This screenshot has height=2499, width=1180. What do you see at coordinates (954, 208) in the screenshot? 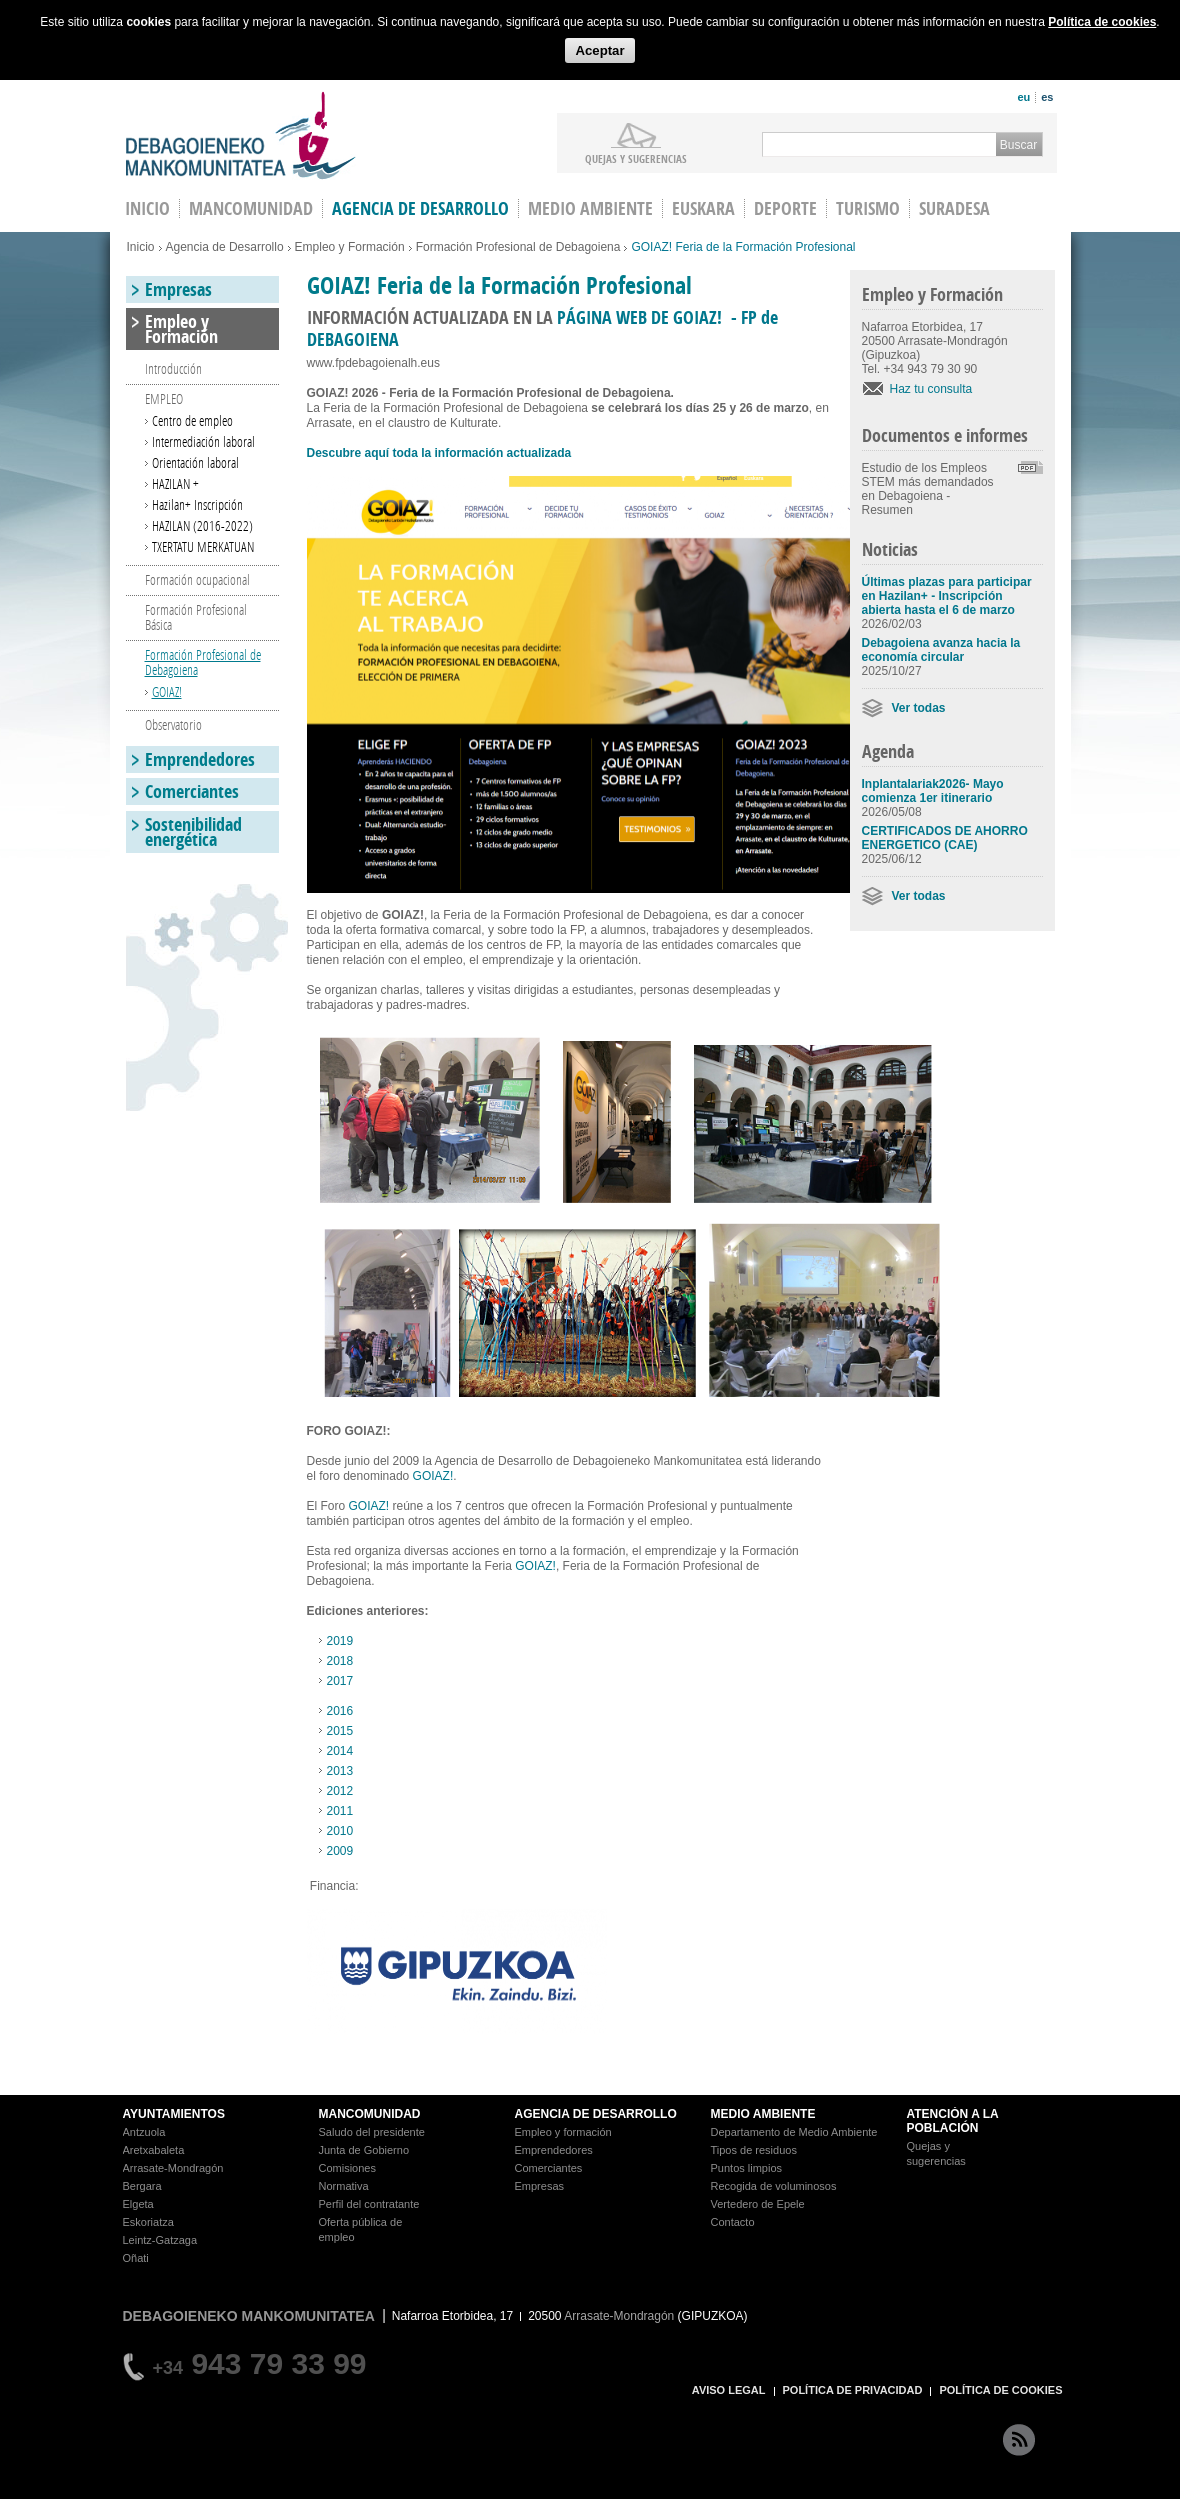
I see `Suradesa` at bounding box center [954, 208].